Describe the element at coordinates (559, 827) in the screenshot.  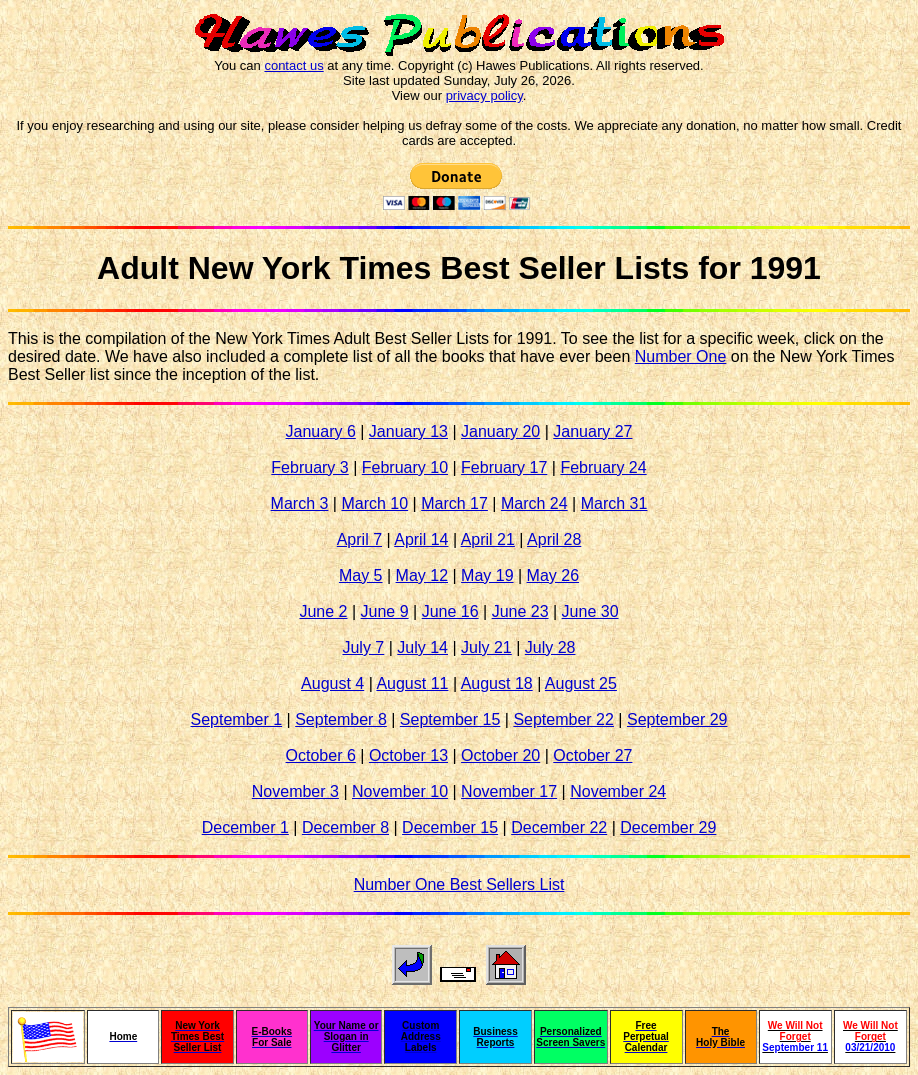
I see `December 22` at that location.